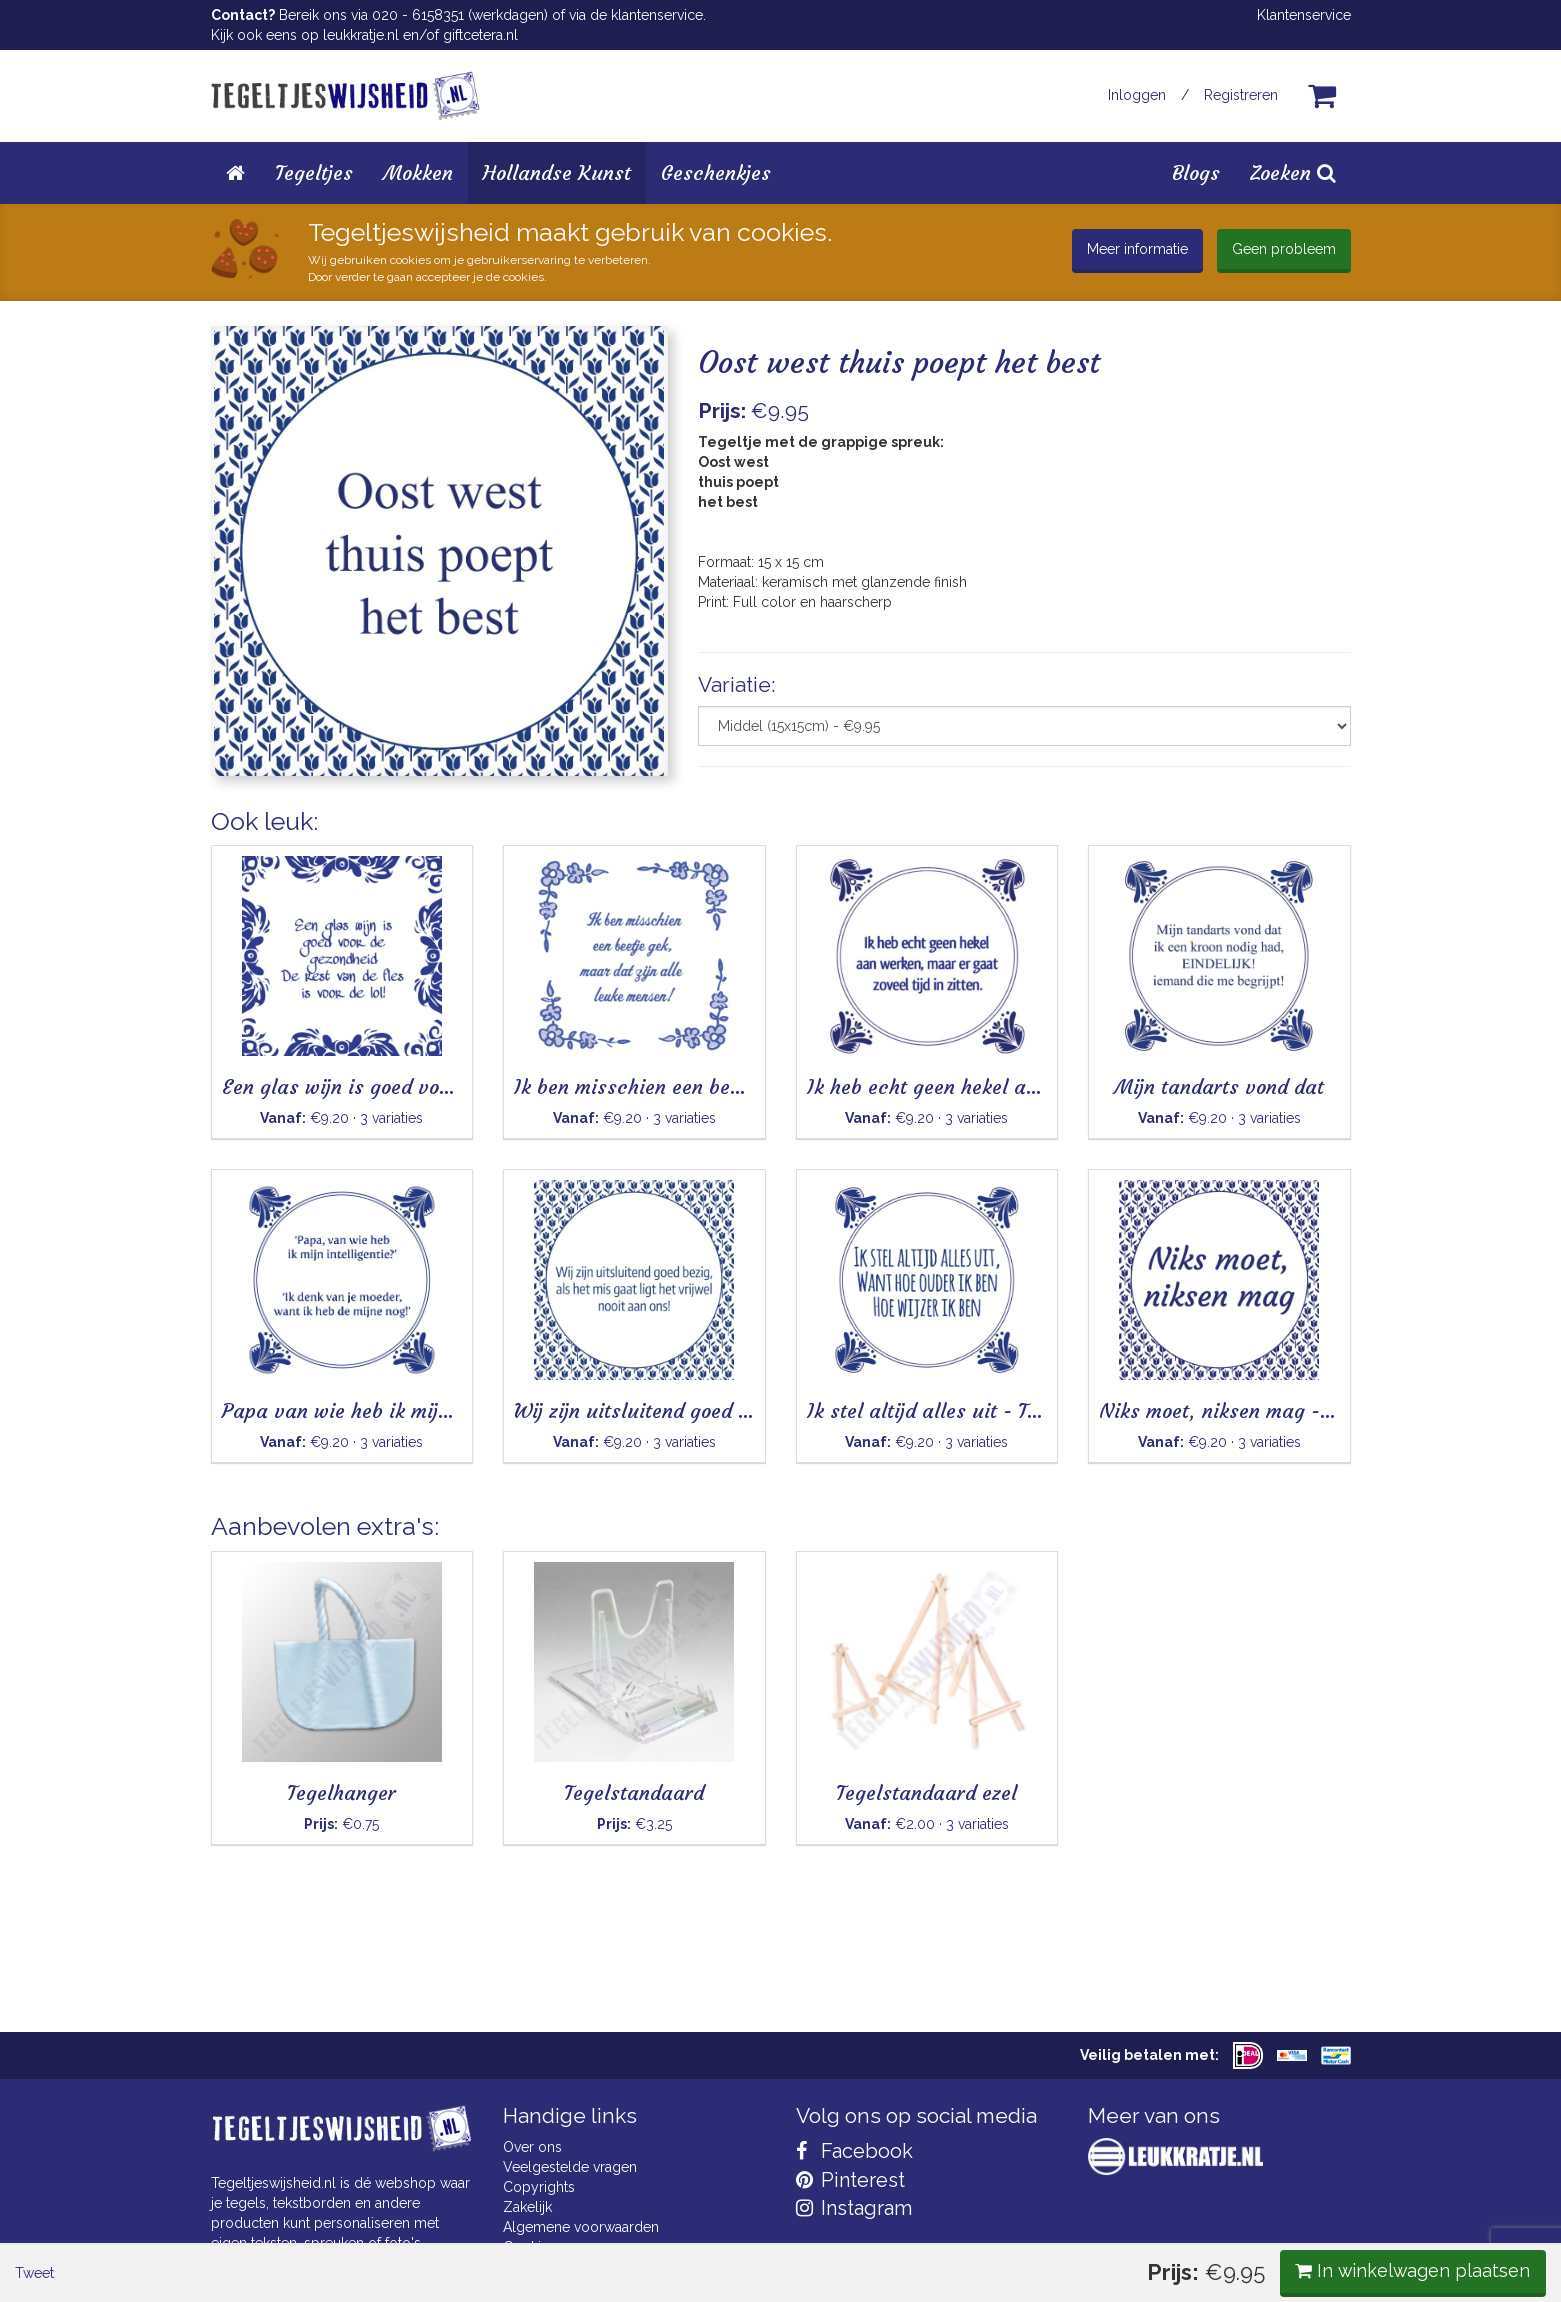  What do you see at coordinates (314, 172) in the screenshot?
I see `Tegeltjes` at bounding box center [314, 172].